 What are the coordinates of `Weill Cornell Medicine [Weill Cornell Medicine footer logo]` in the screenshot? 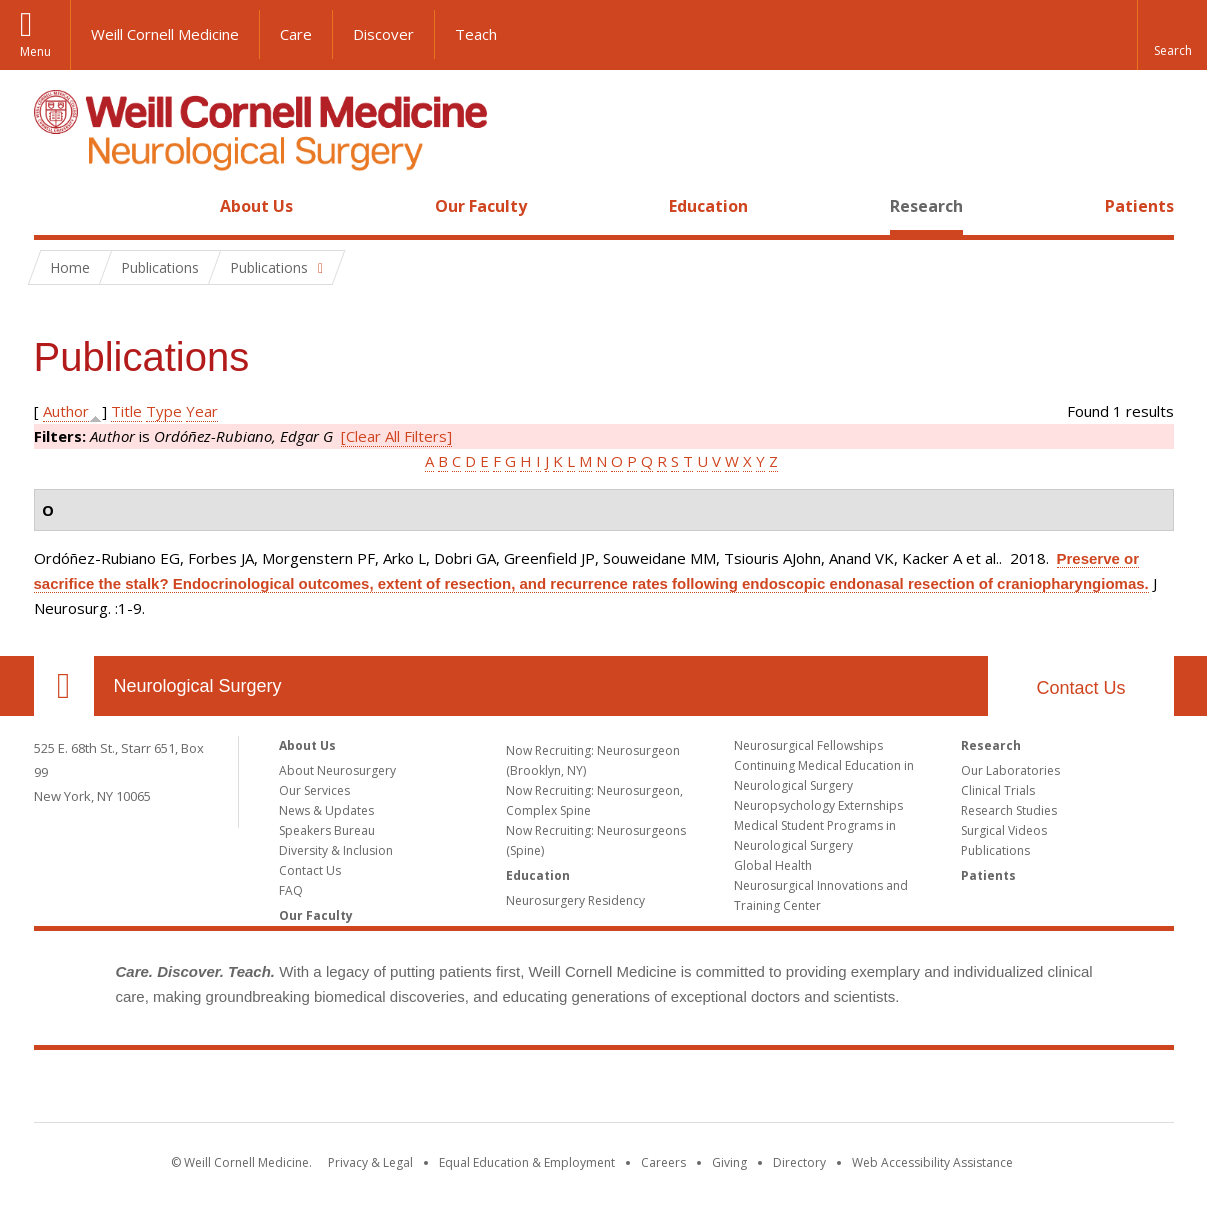 It's located at (604, 1090).